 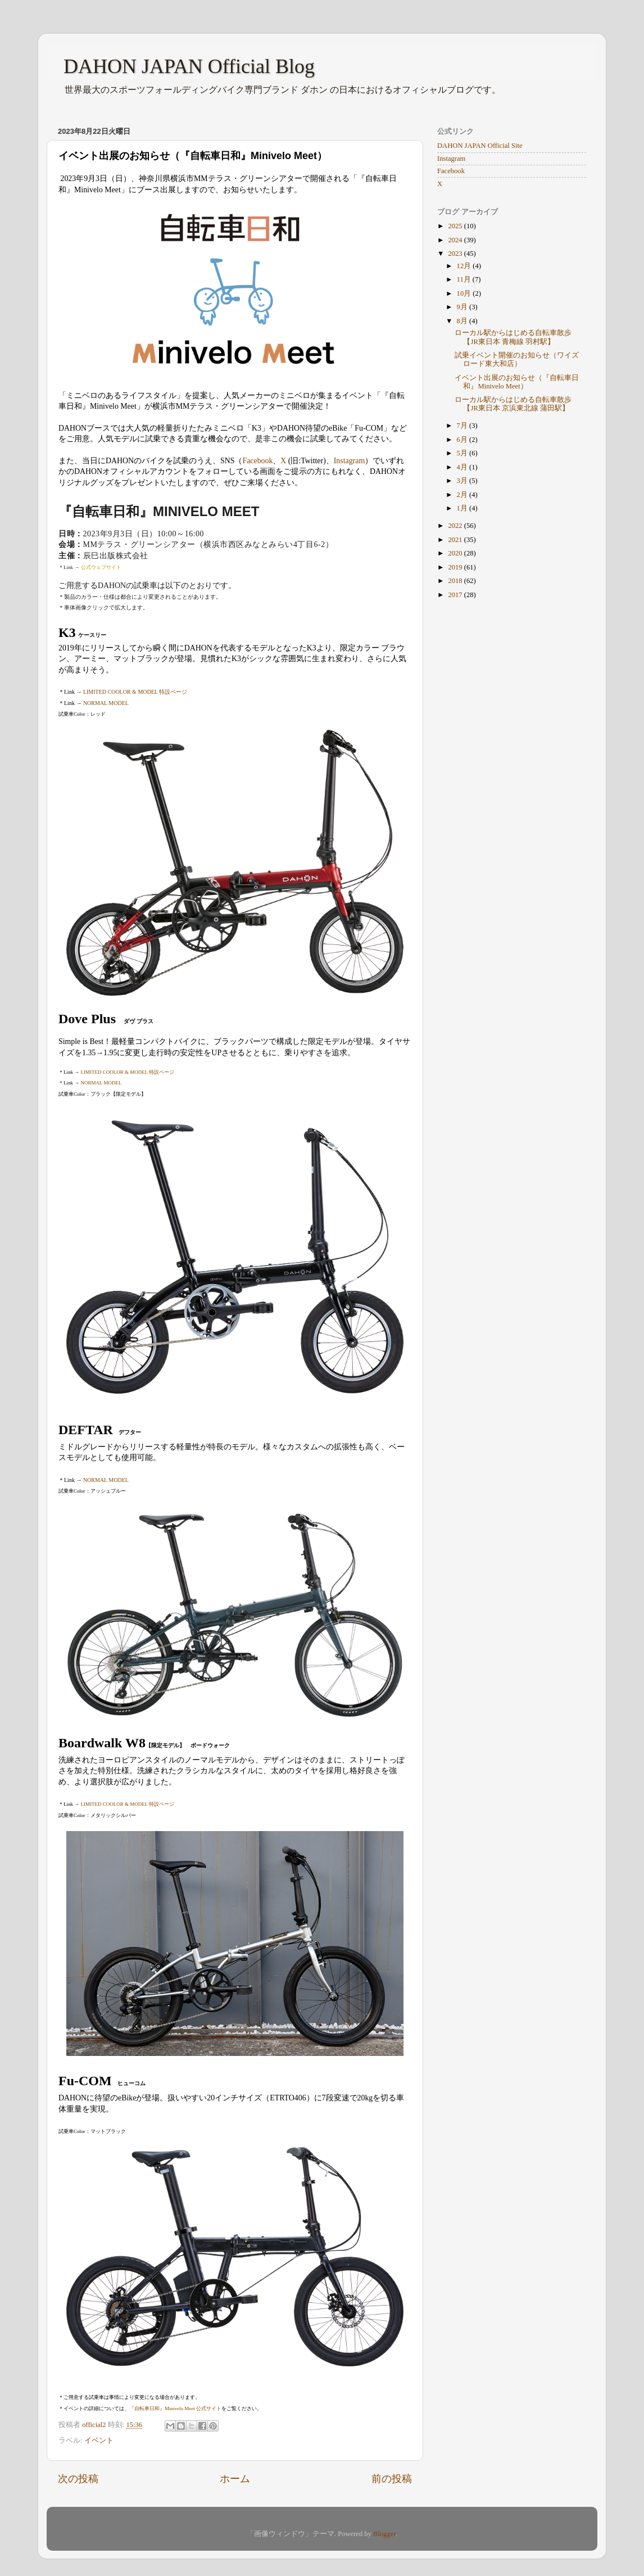 What do you see at coordinates (78, 2478) in the screenshot?
I see `次の投稿` at bounding box center [78, 2478].